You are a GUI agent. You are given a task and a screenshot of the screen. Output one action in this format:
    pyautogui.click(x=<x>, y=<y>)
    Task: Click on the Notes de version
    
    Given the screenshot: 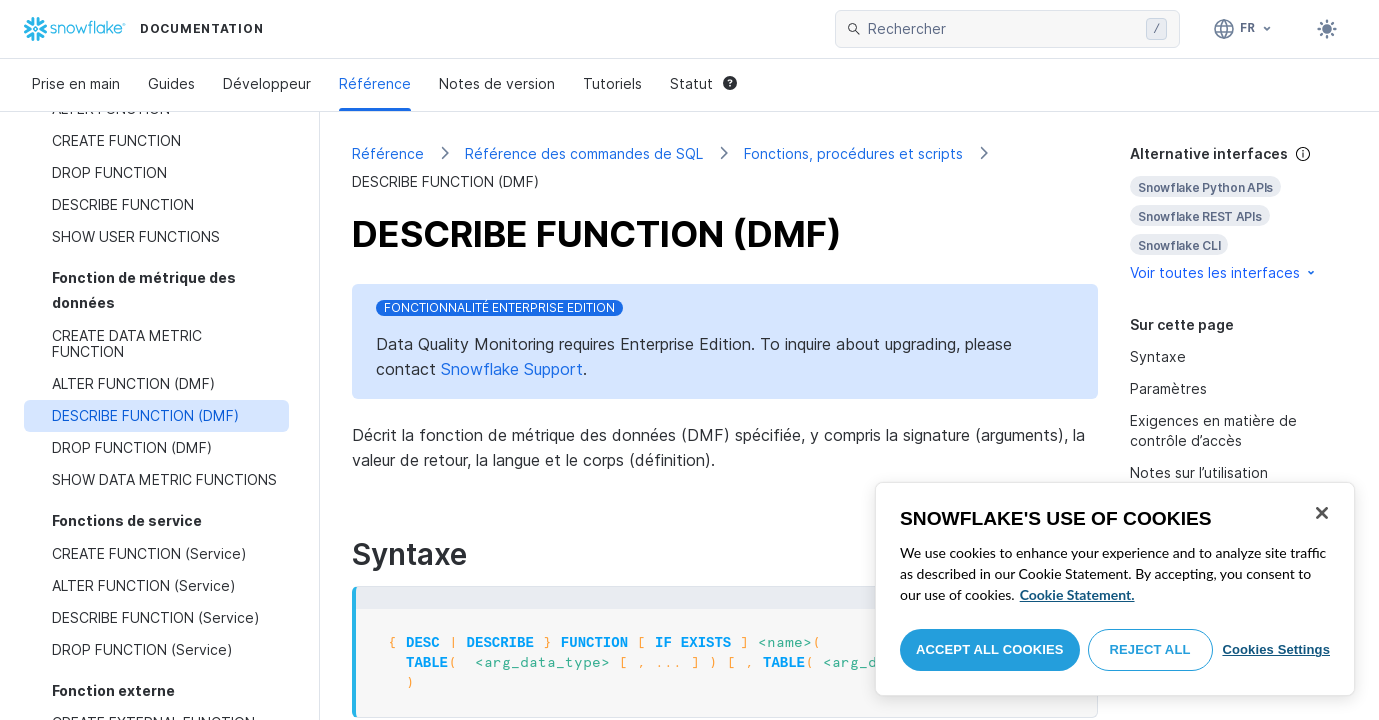 What is the action you would take?
    pyautogui.click(x=497, y=83)
    